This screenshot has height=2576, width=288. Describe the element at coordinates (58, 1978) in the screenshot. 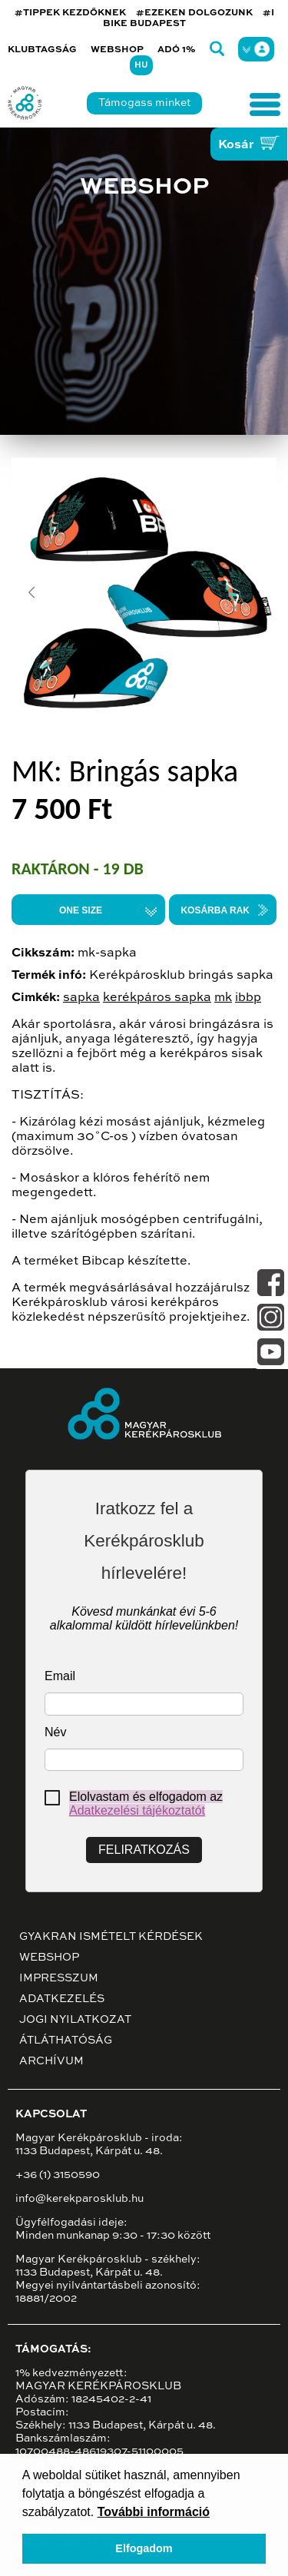

I see `Impresszum` at that location.